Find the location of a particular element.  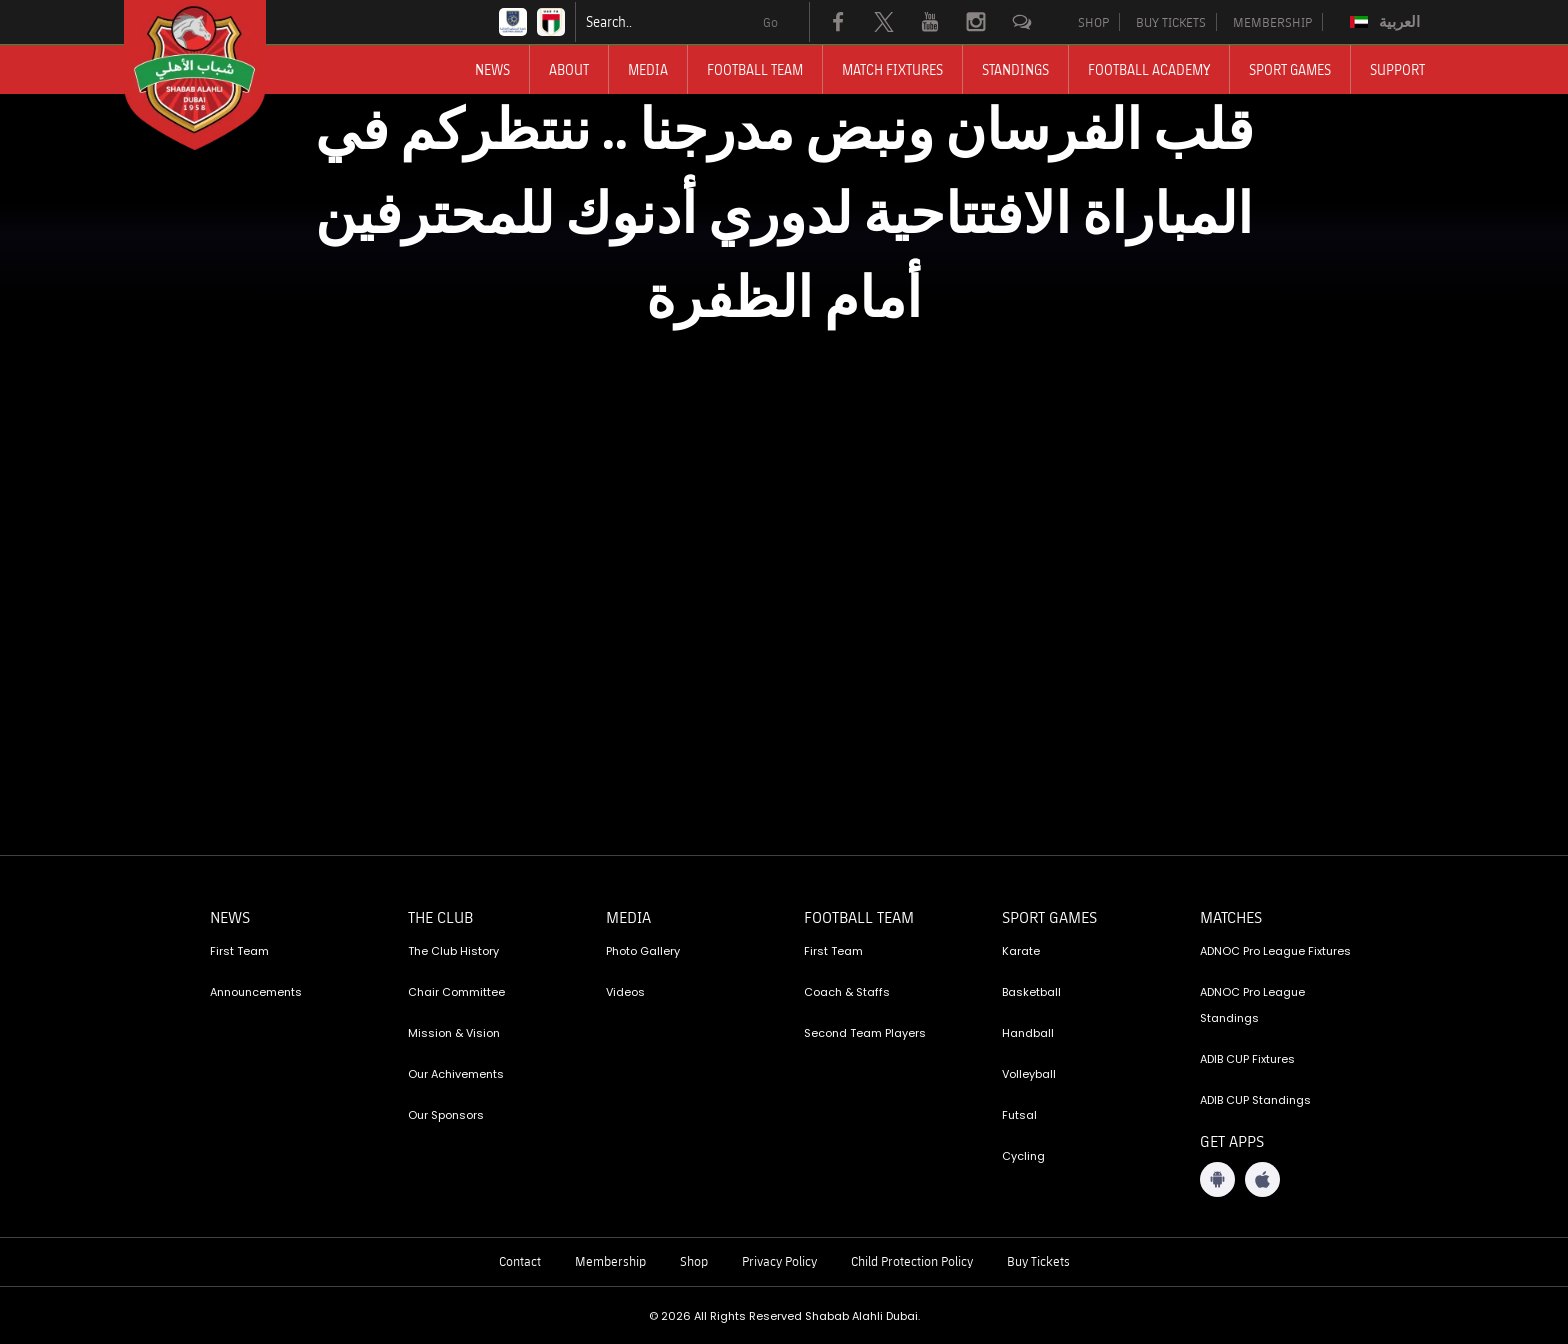

[Switch to العربية] is located at coordinates (1387, 22).